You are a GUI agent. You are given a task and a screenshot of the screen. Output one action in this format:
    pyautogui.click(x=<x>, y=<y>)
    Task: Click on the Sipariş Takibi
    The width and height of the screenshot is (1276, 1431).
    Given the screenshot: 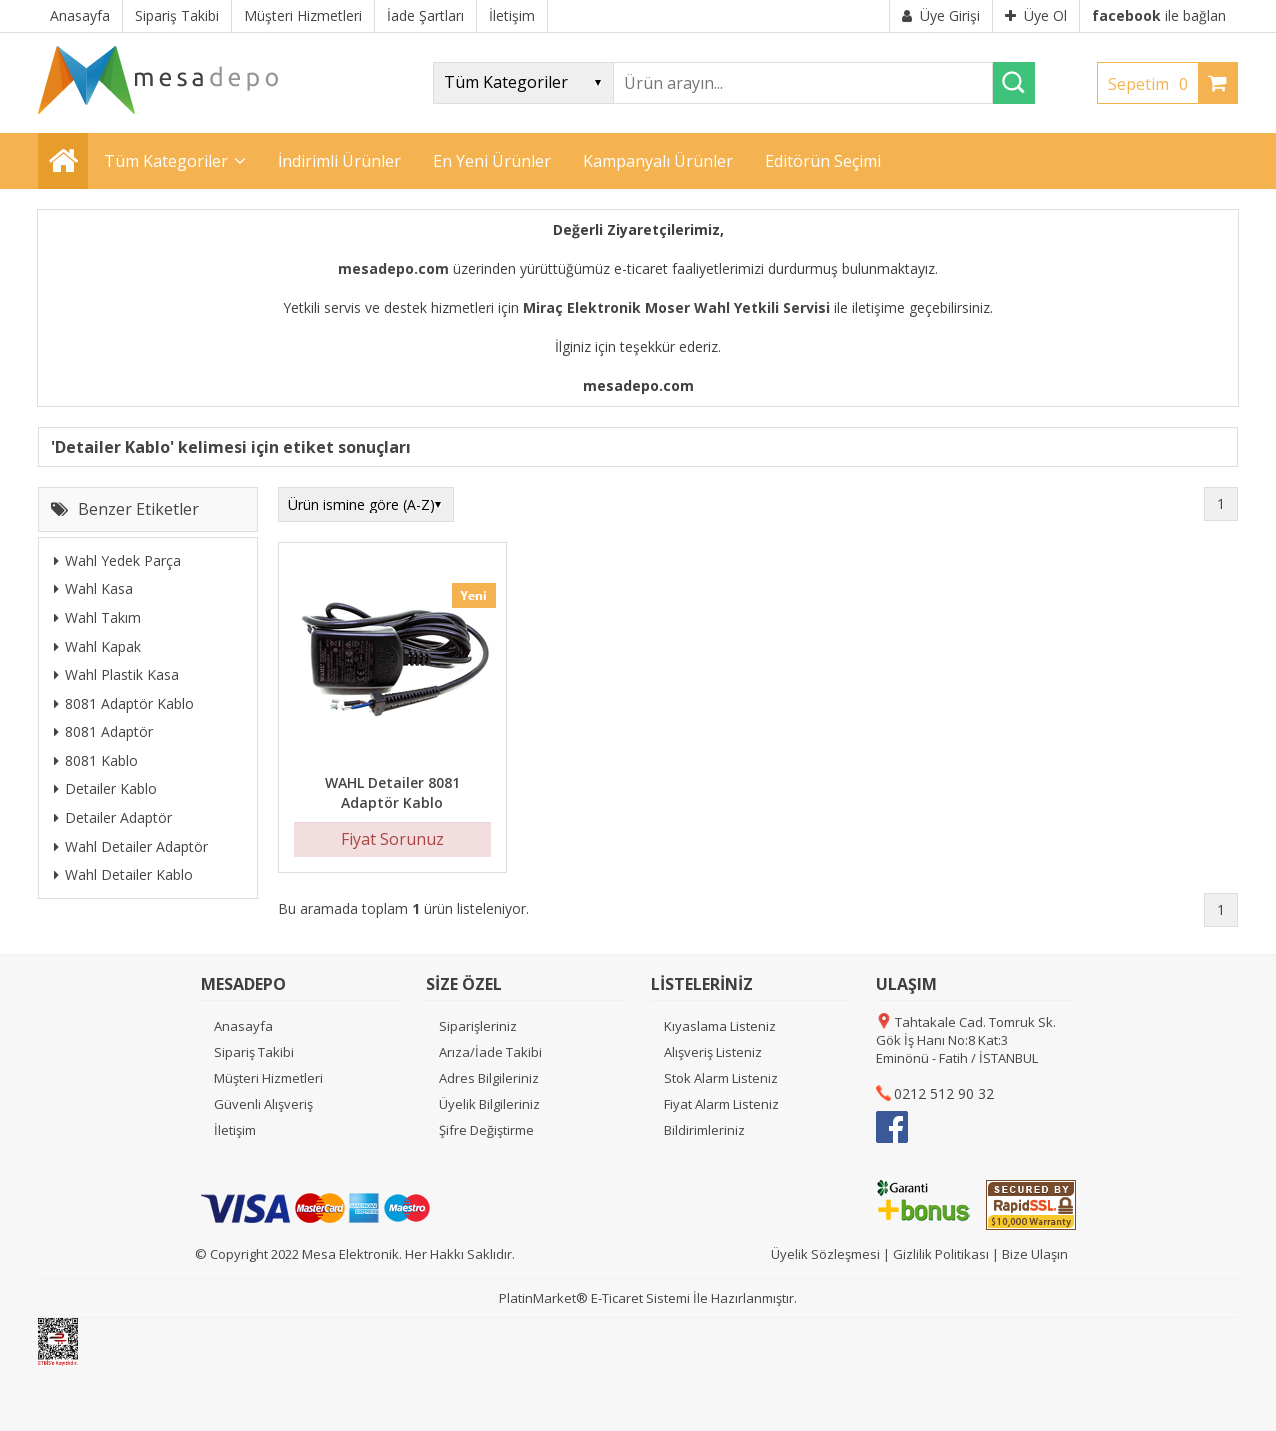 What is the action you would take?
    pyautogui.click(x=254, y=1052)
    